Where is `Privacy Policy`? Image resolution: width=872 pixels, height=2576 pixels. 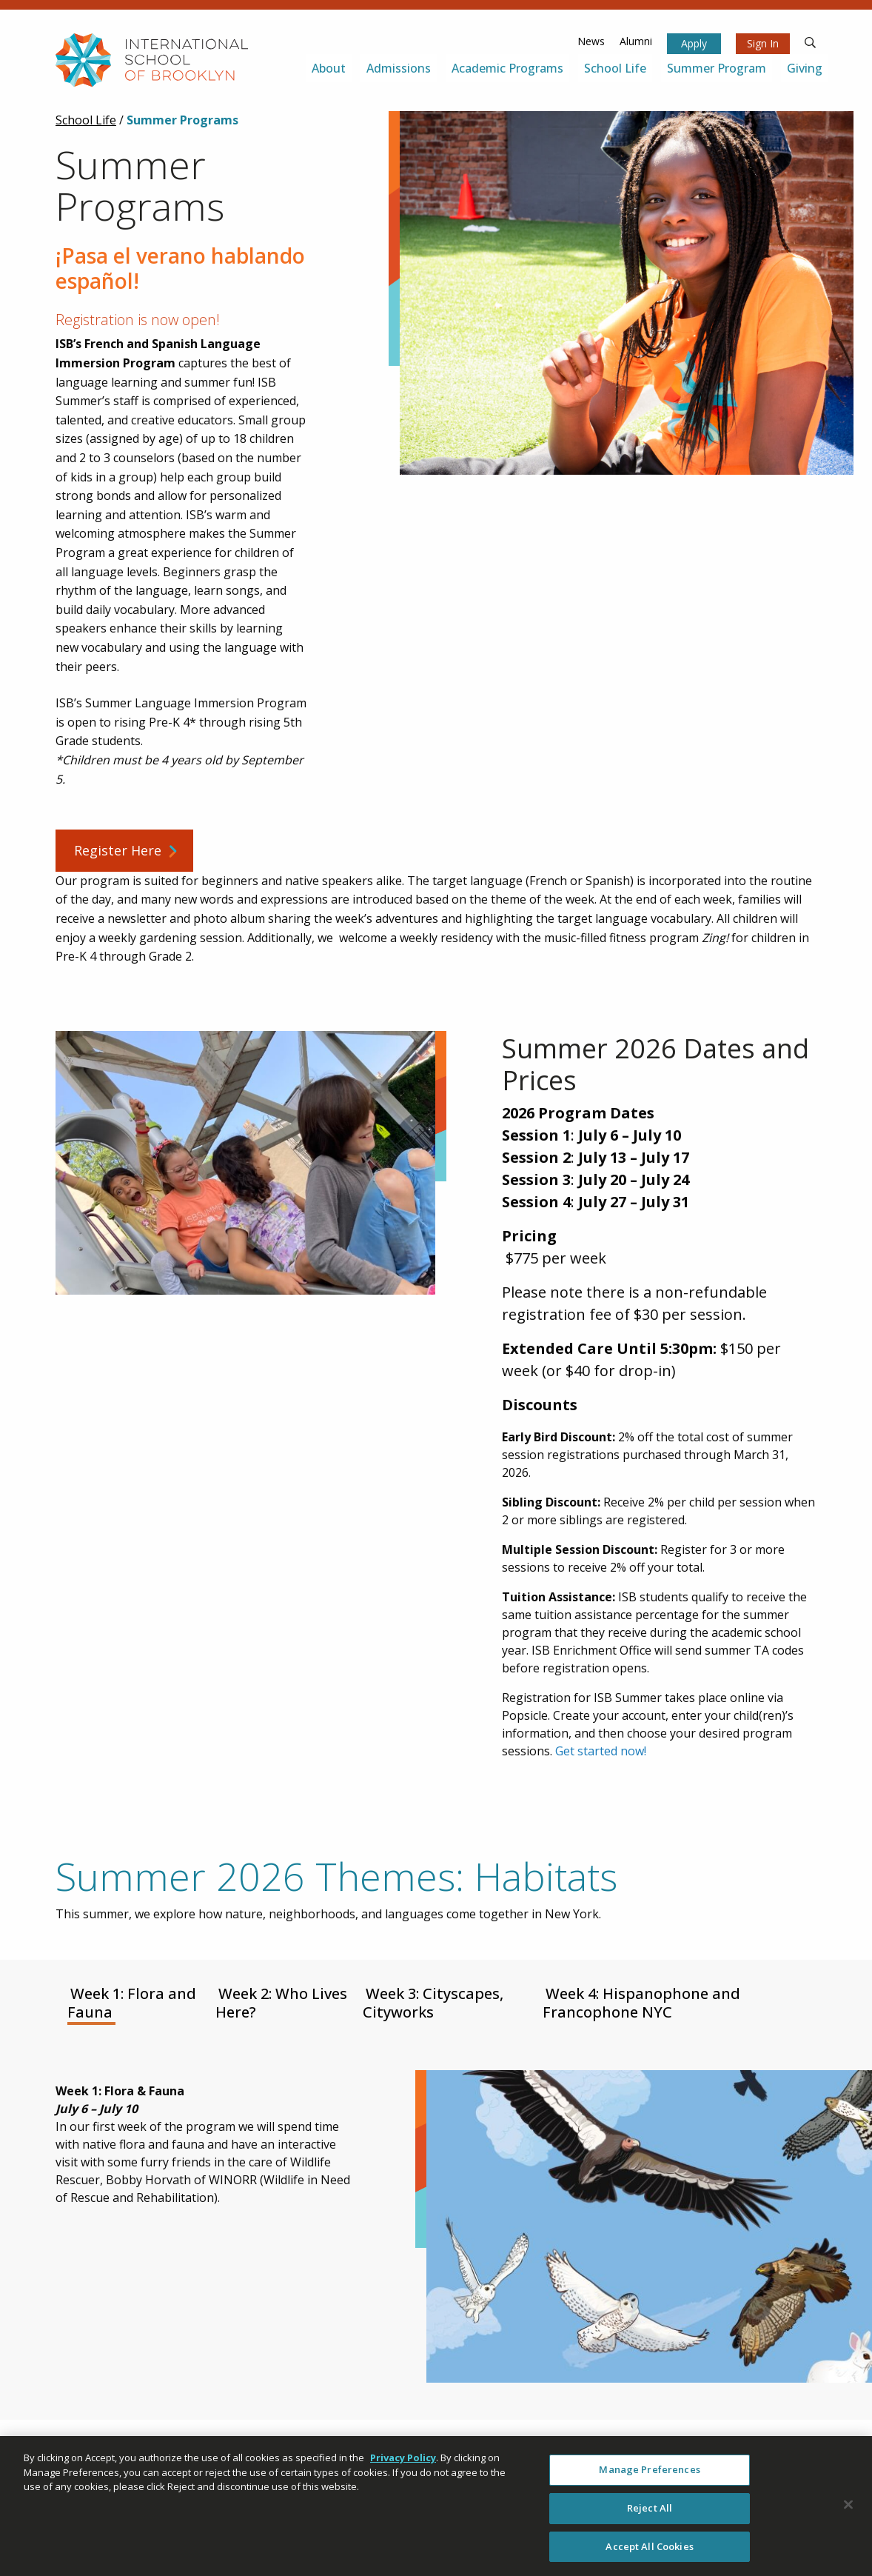 Privacy Policy is located at coordinates (403, 2463).